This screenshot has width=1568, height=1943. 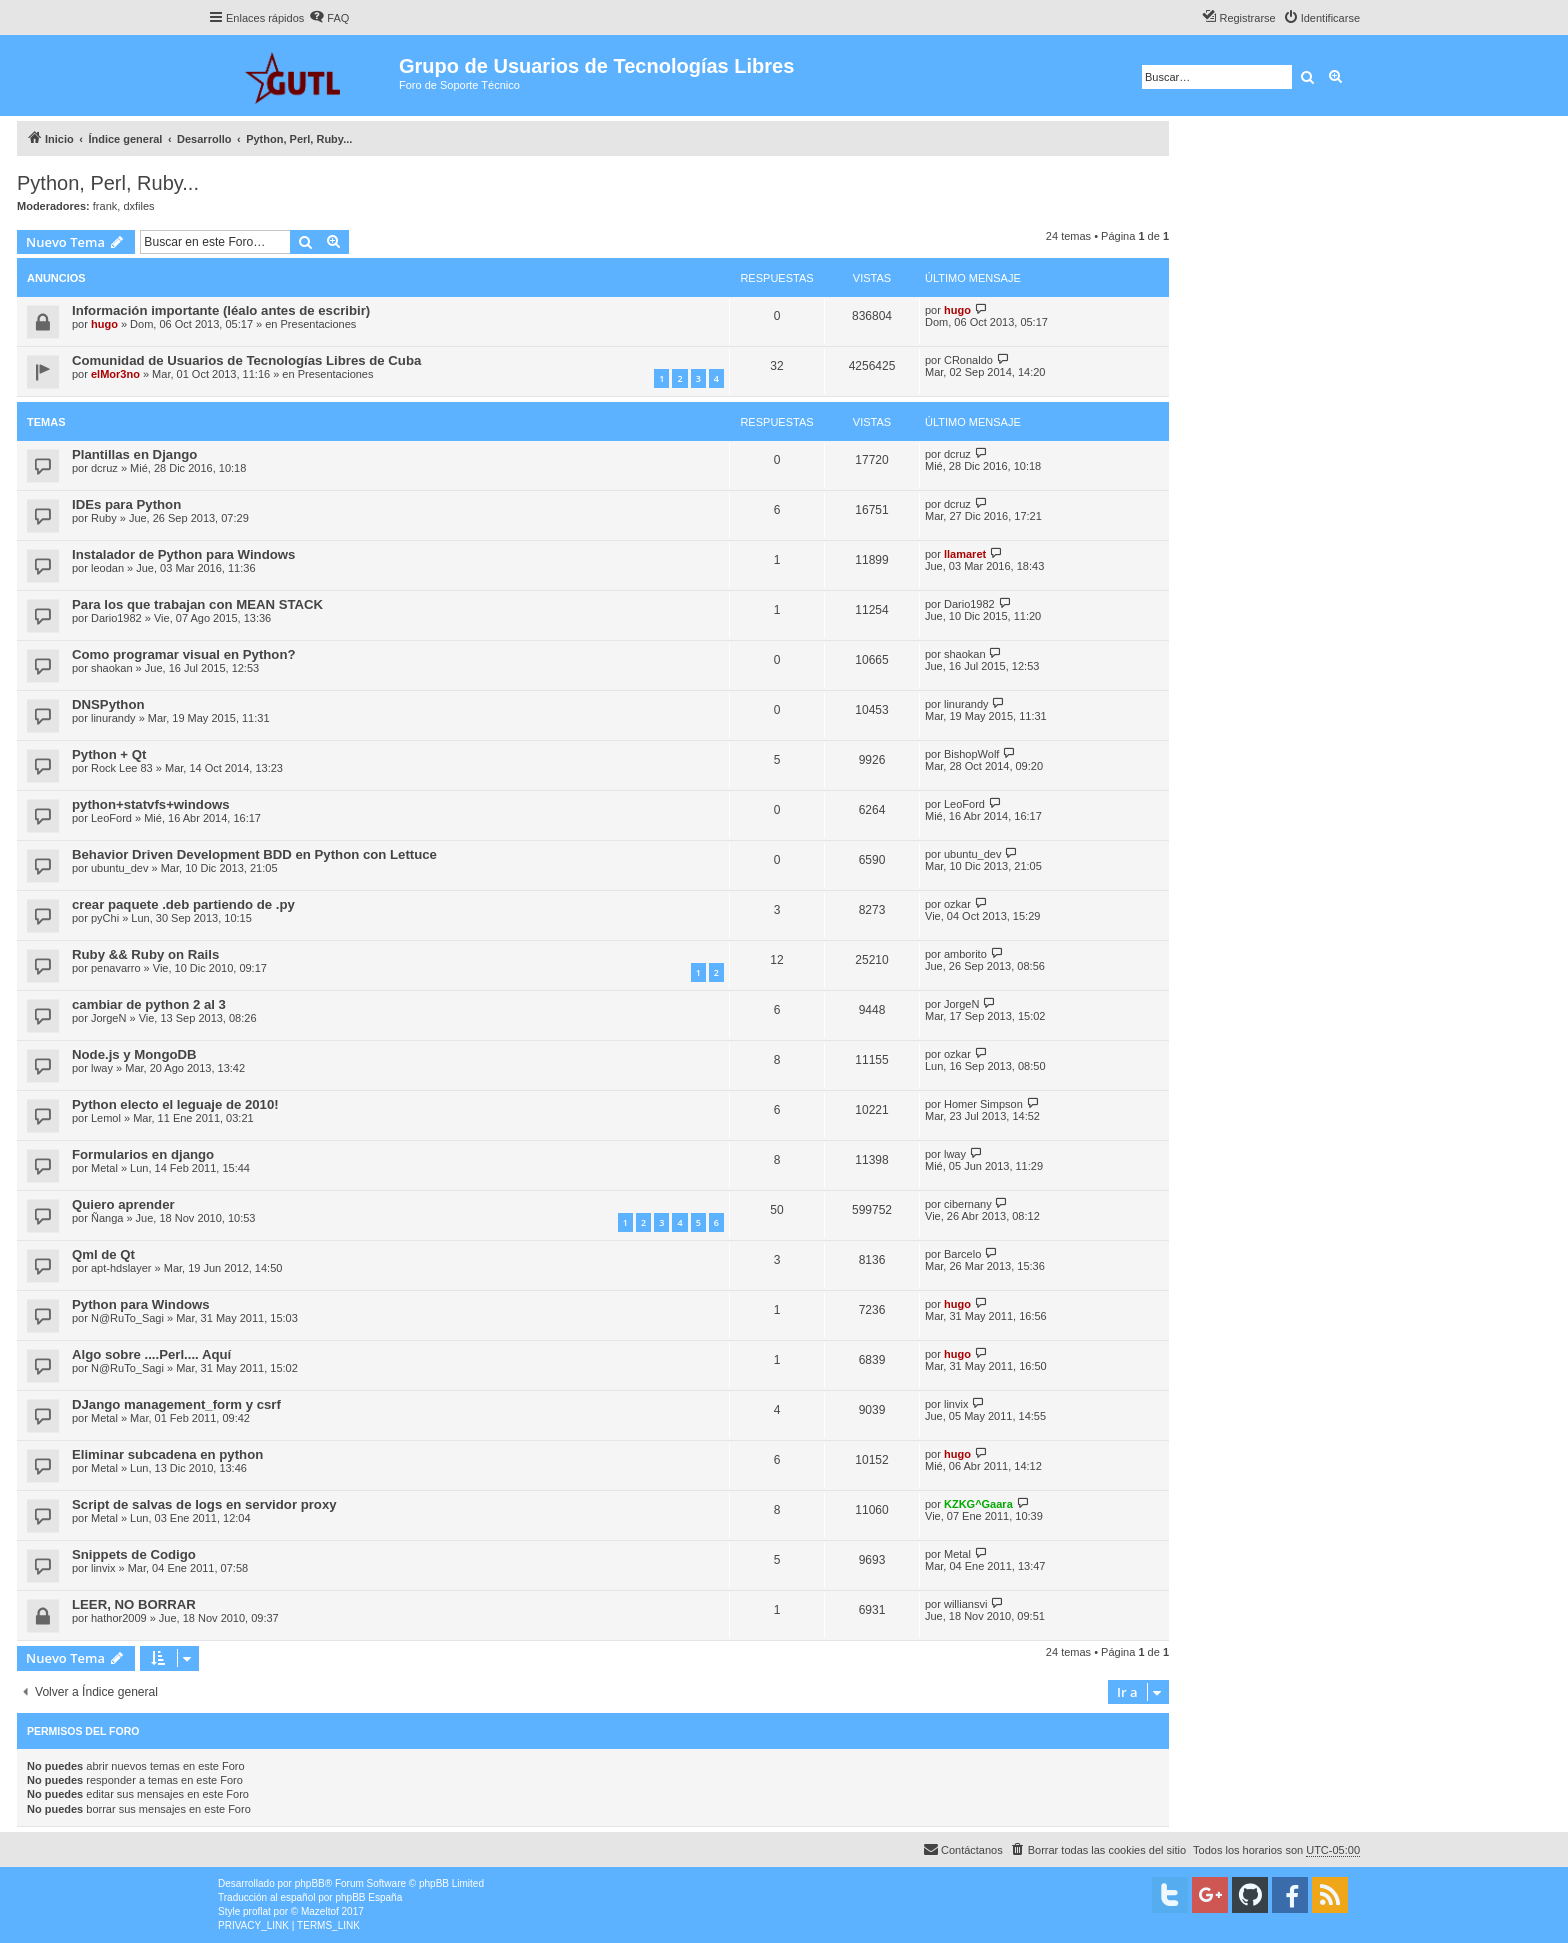 What do you see at coordinates (957, 904) in the screenshot?
I see `ozkar` at bounding box center [957, 904].